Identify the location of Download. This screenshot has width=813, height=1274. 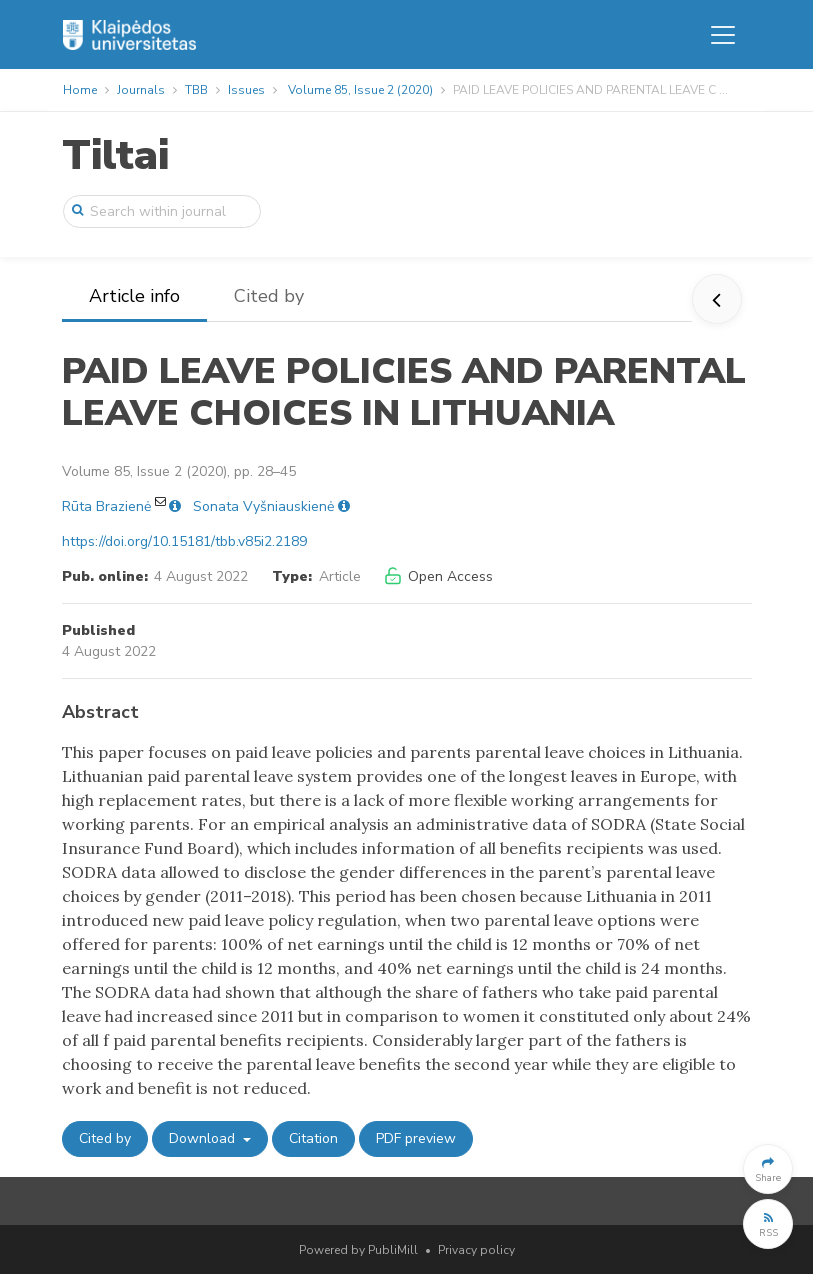
(204, 1138).